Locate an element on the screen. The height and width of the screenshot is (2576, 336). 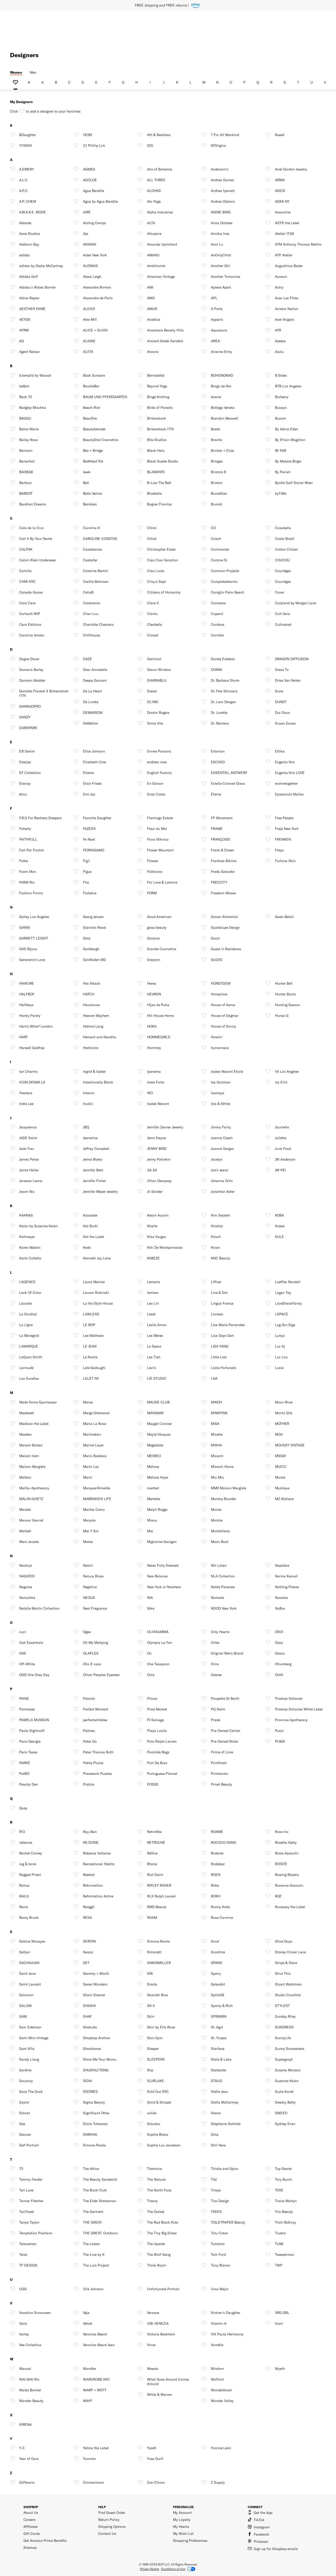
English Factory is located at coordinates (159, 772).